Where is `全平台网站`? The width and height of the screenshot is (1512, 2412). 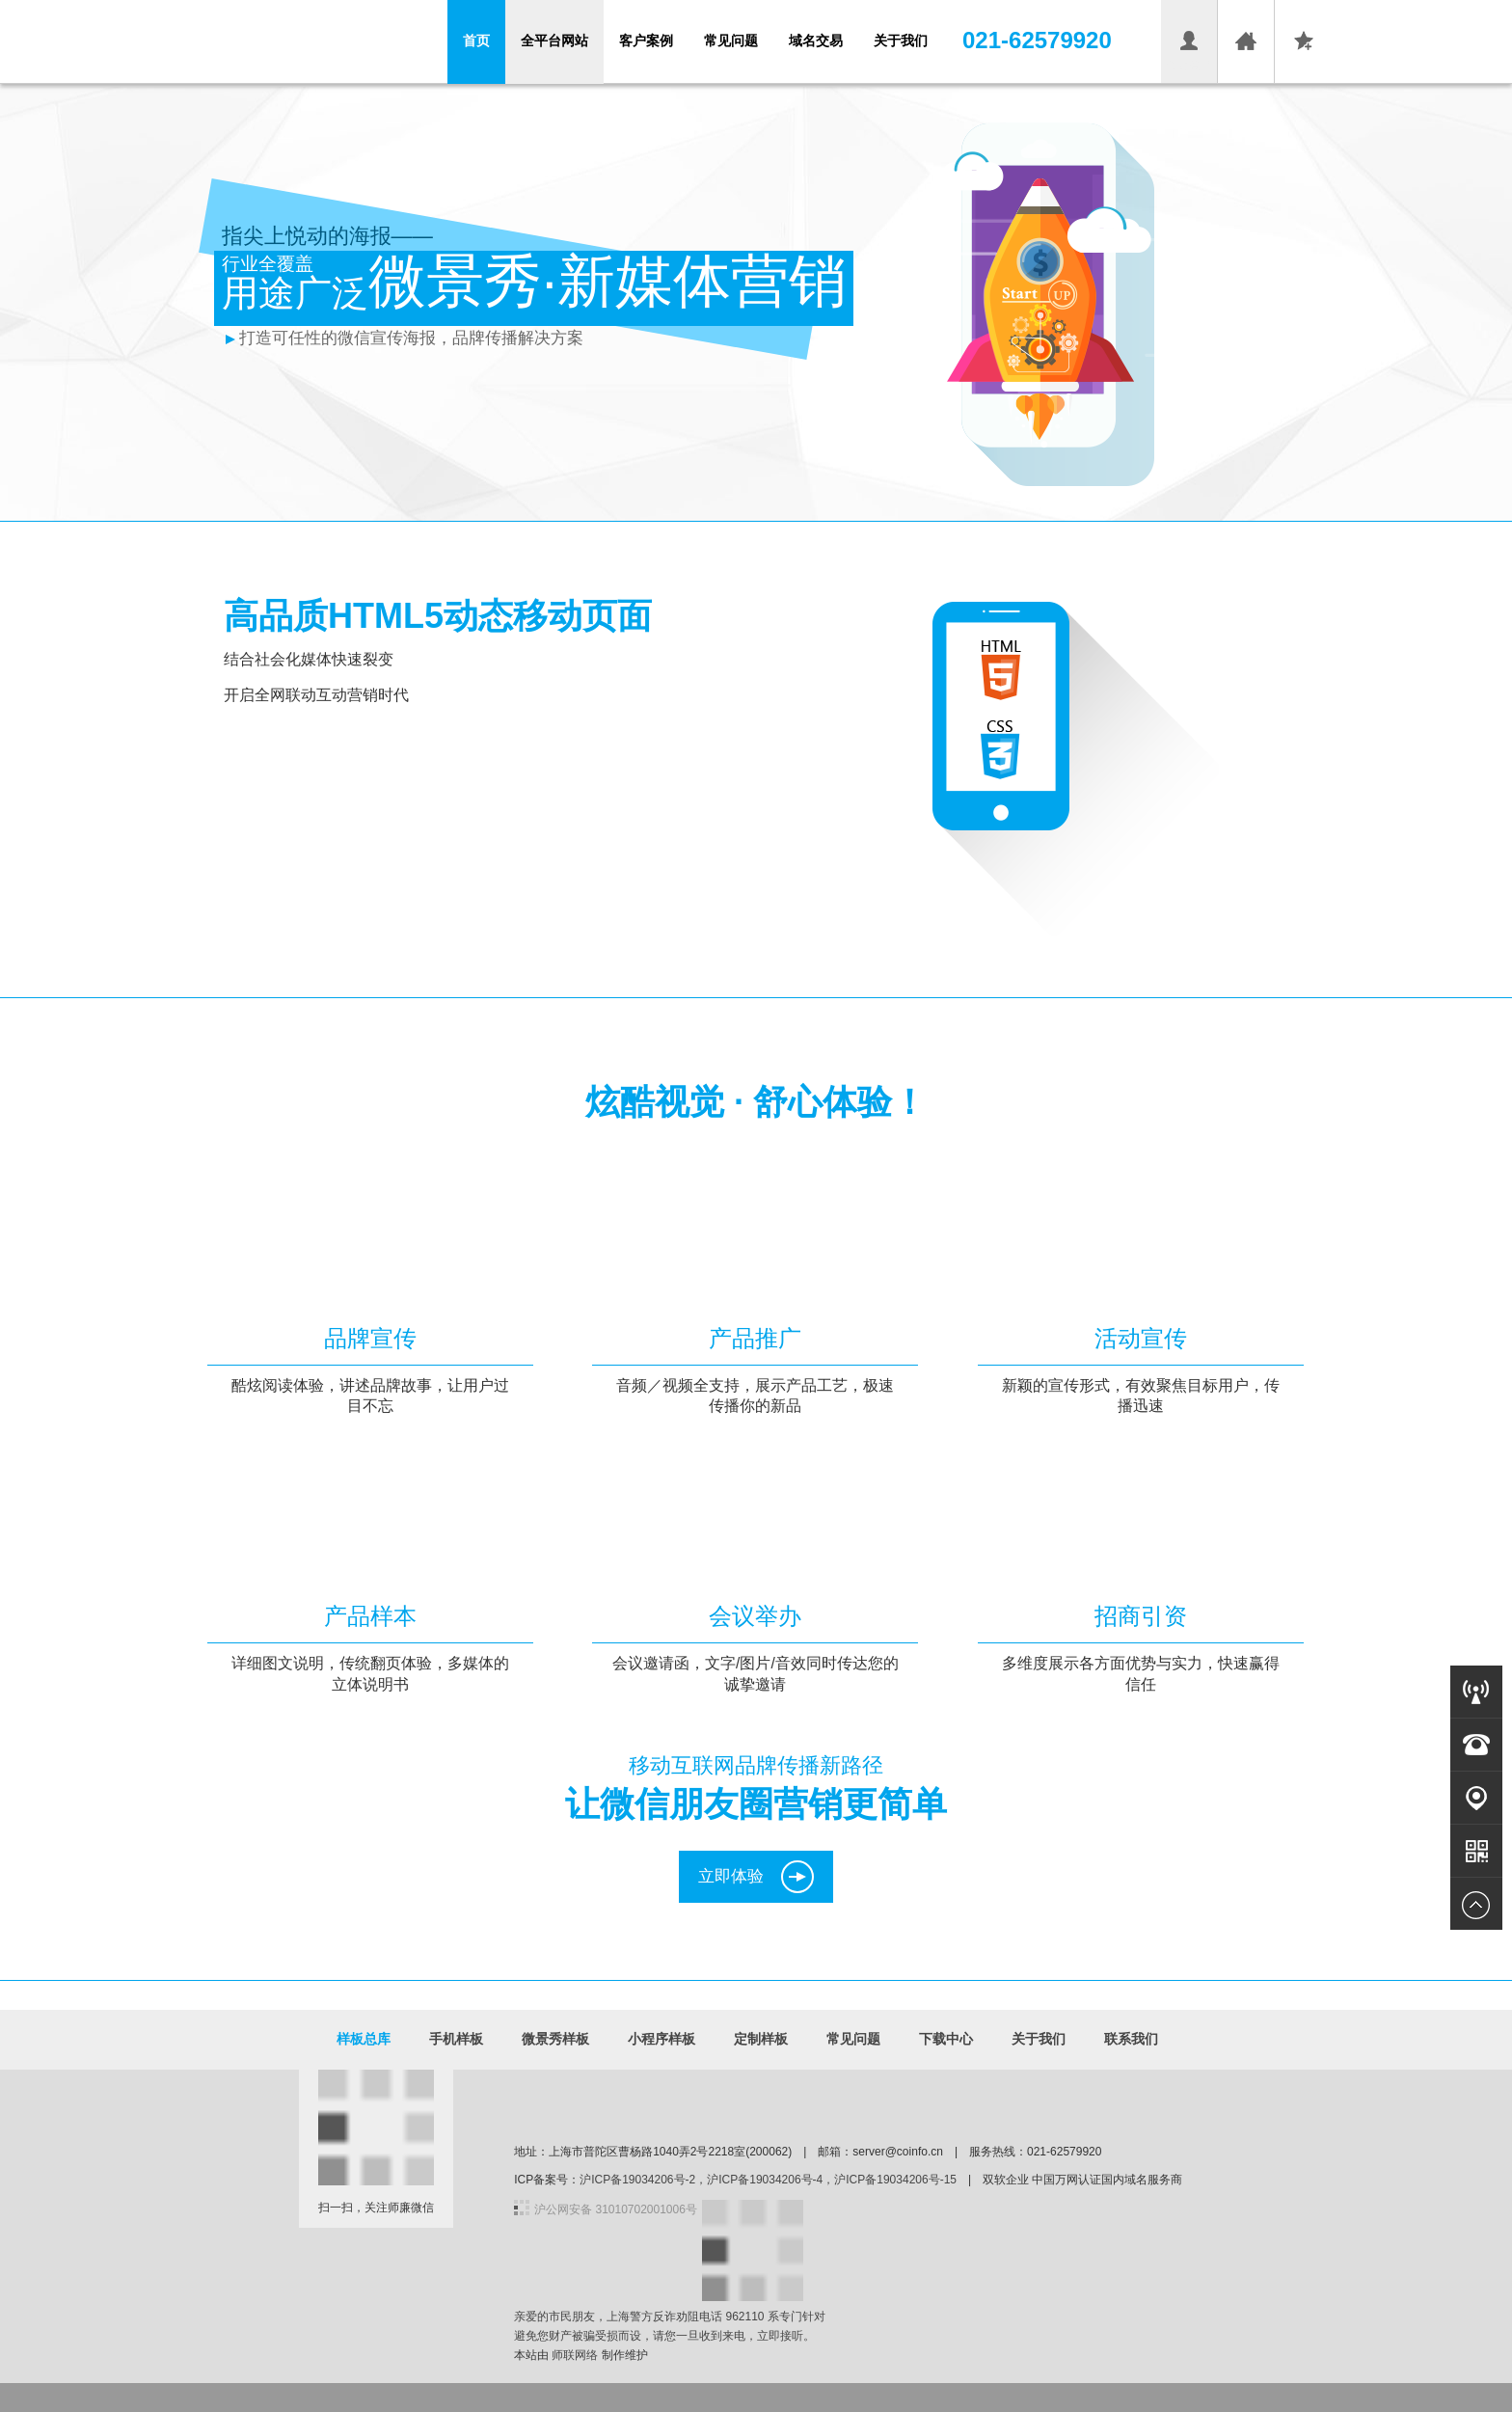 全平台网站 is located at coordinates (554, 40).